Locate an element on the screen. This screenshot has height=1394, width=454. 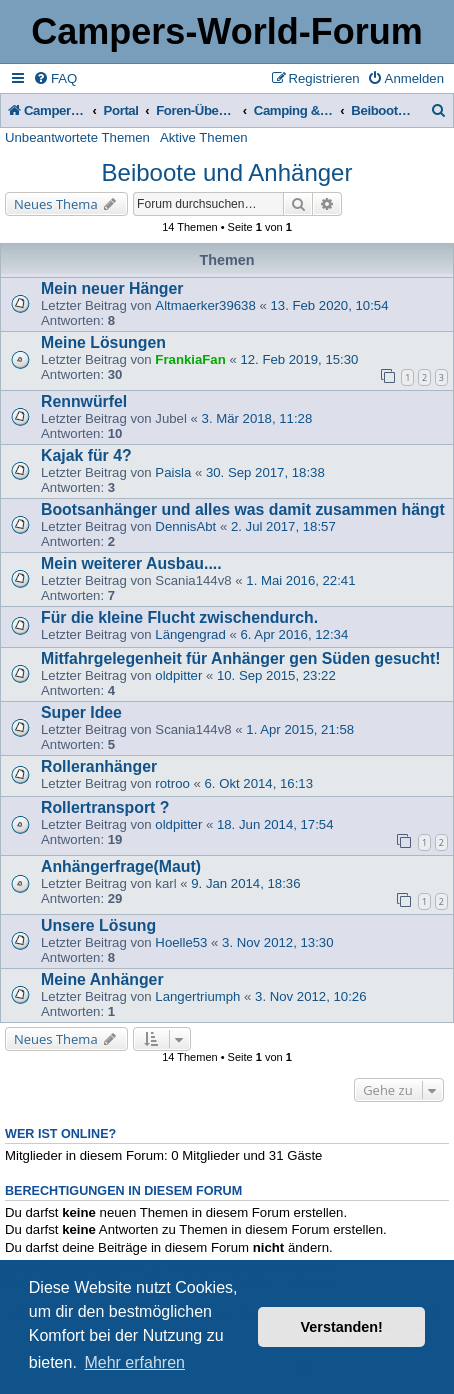
6. Apr 2016, 12:34 is located at coordinates (294, 634).